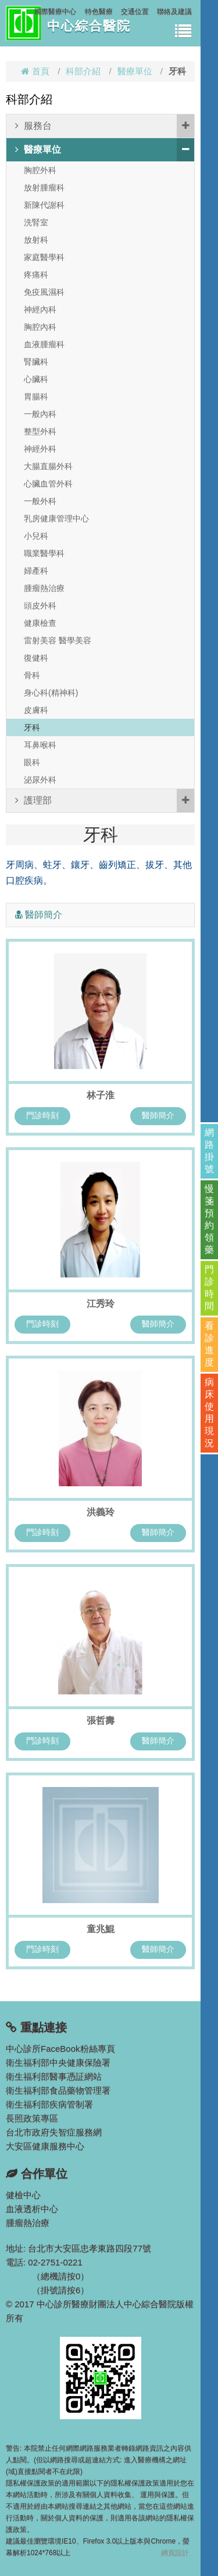 The image size is (218, 2576). I want to click on 科部介紹, so click(83, 71).